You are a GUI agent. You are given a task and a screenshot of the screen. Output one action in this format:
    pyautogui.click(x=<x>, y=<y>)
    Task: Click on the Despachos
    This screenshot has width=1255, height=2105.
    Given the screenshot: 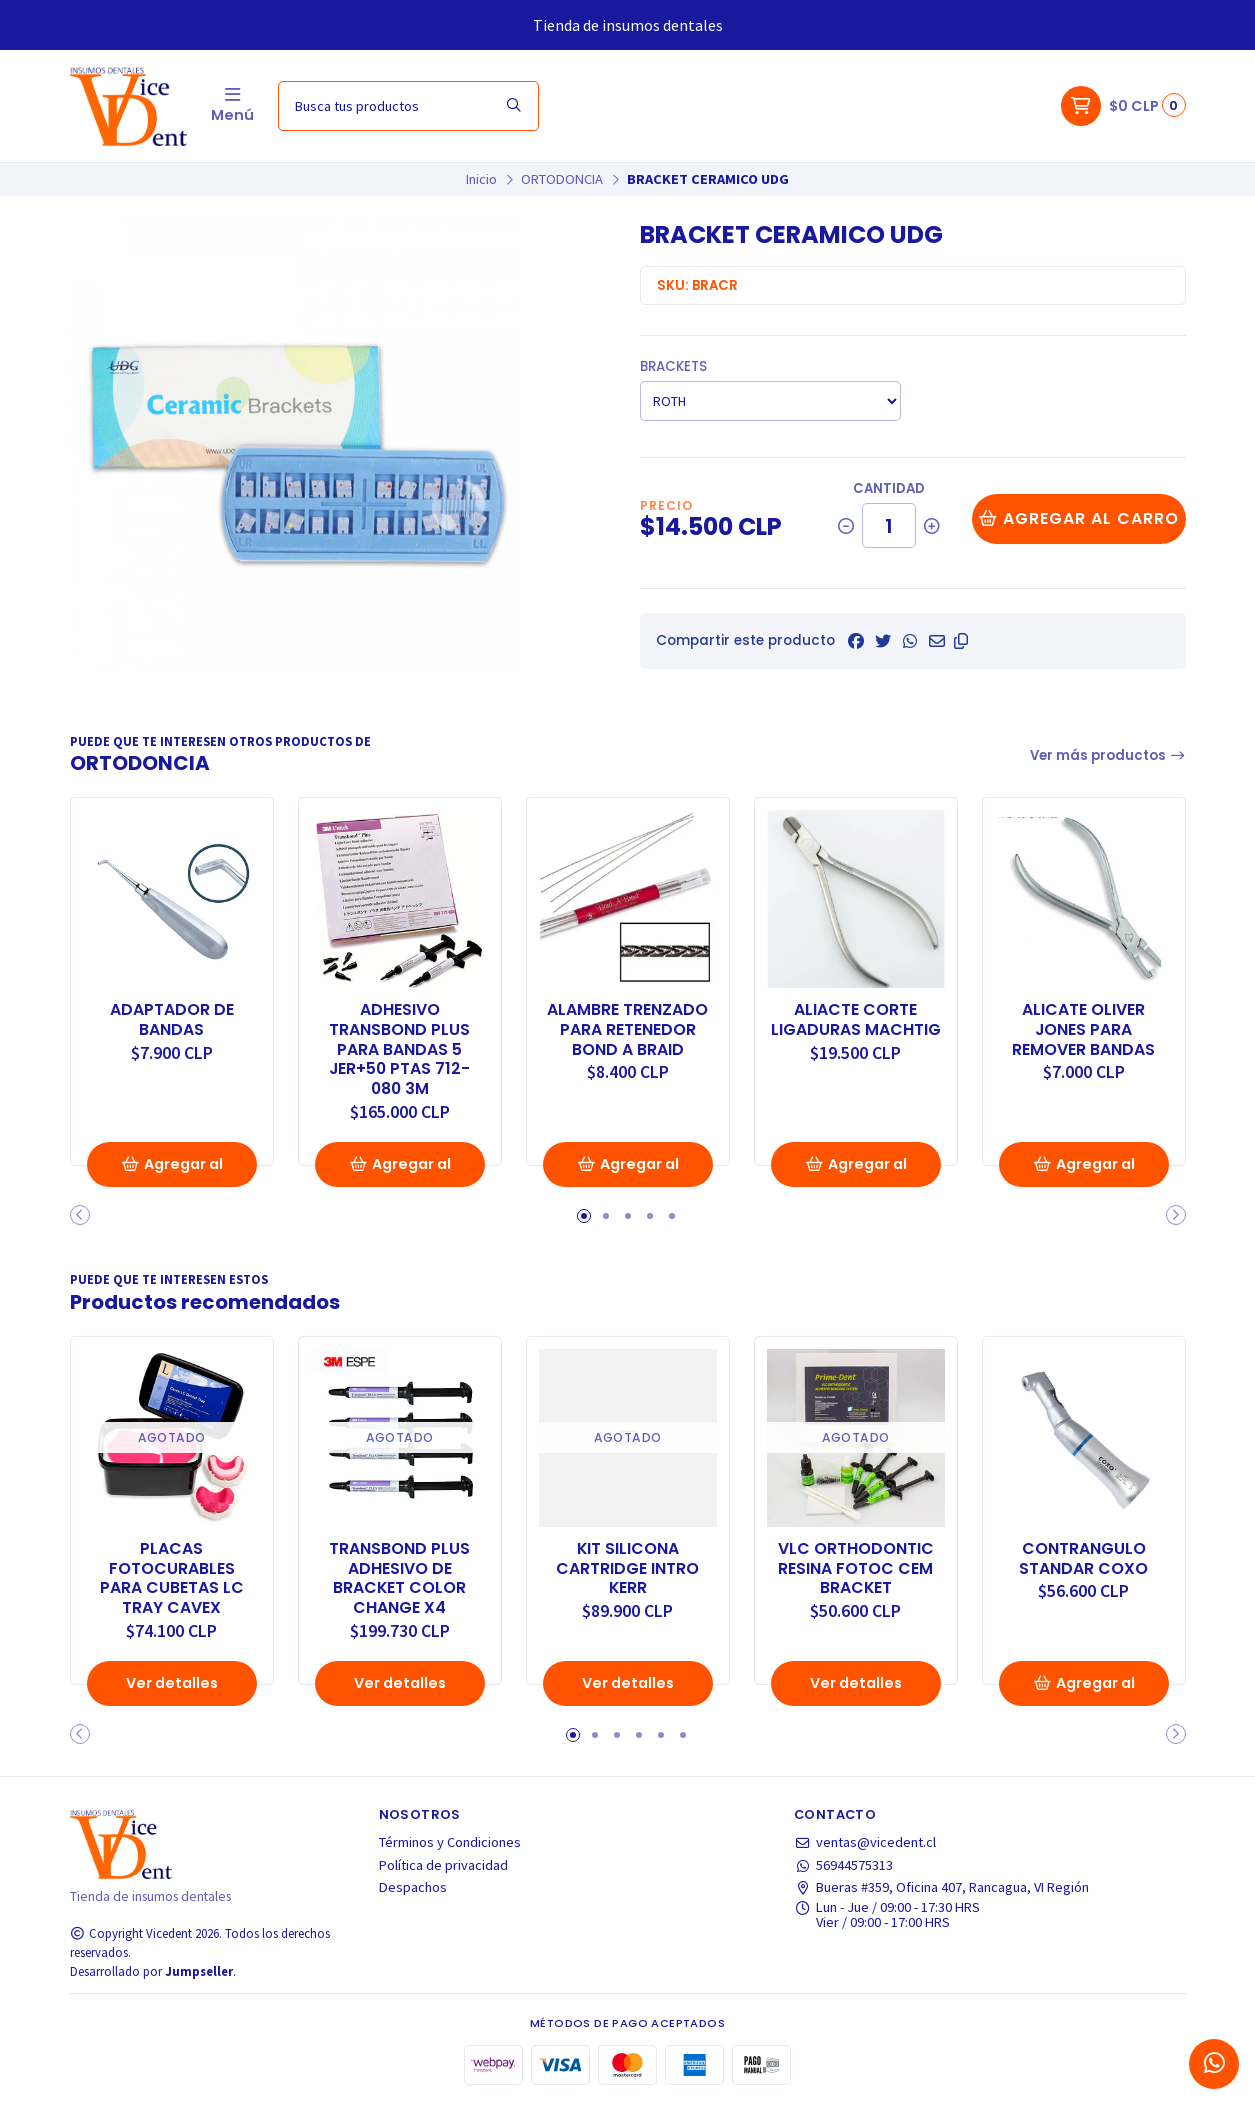 What is the action you would take?
    pyautogui.click(x=413, y=1887)
    